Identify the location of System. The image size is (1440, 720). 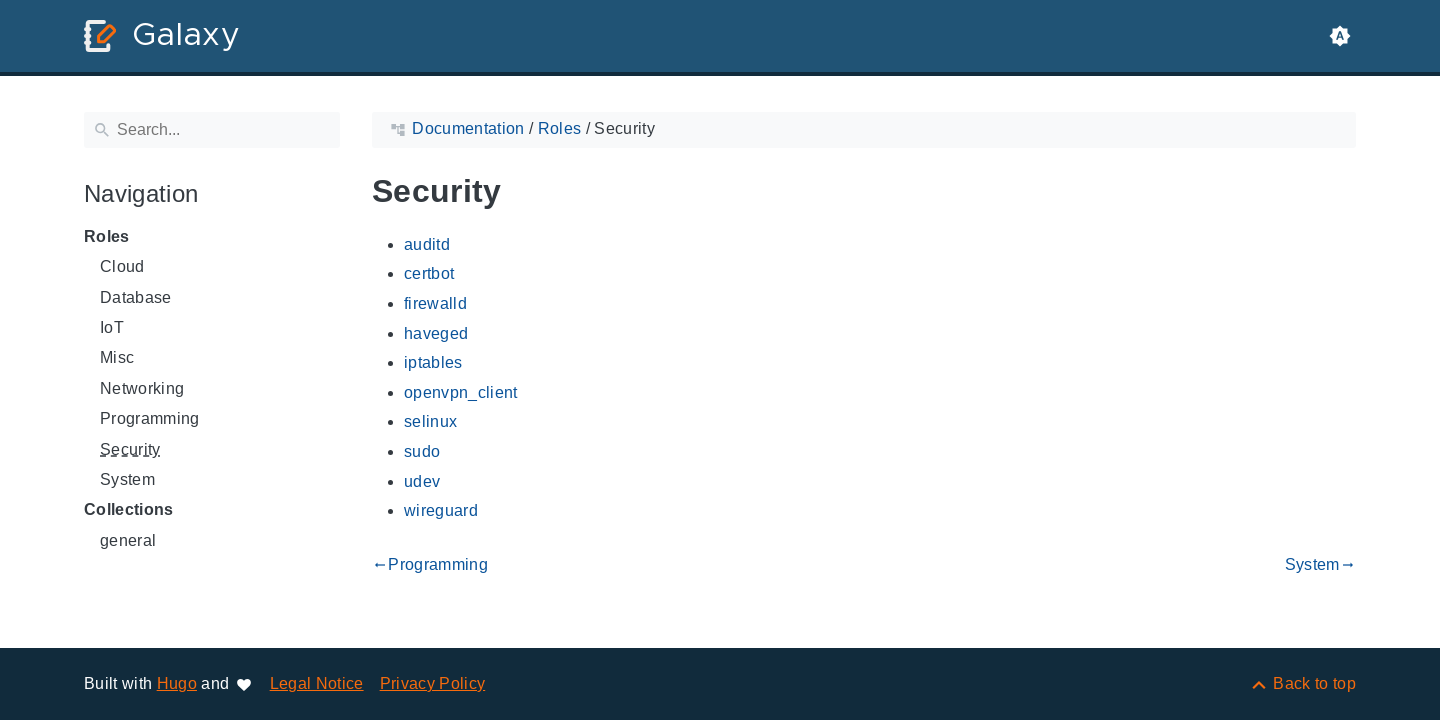
(127, 479).